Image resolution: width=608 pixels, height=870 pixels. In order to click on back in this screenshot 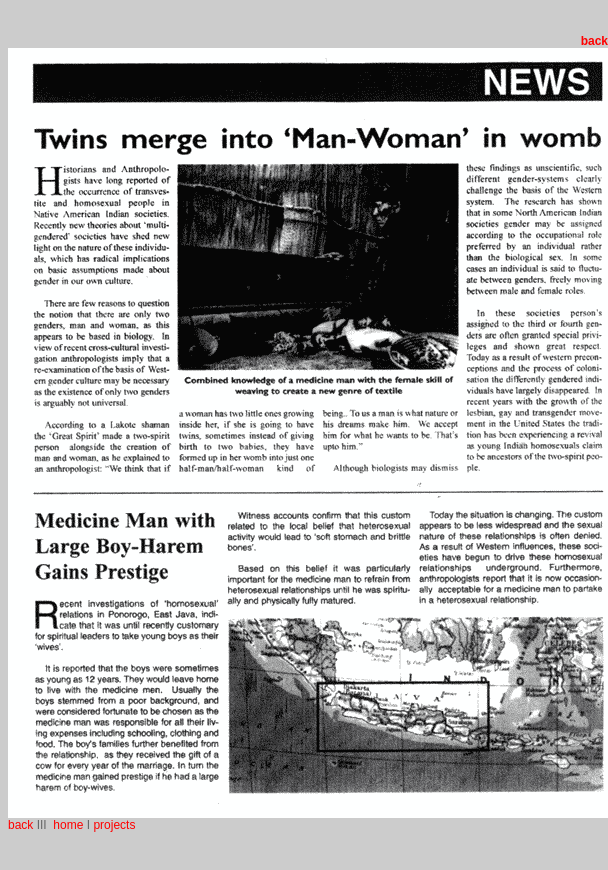, I will do `click(20, 825)`.